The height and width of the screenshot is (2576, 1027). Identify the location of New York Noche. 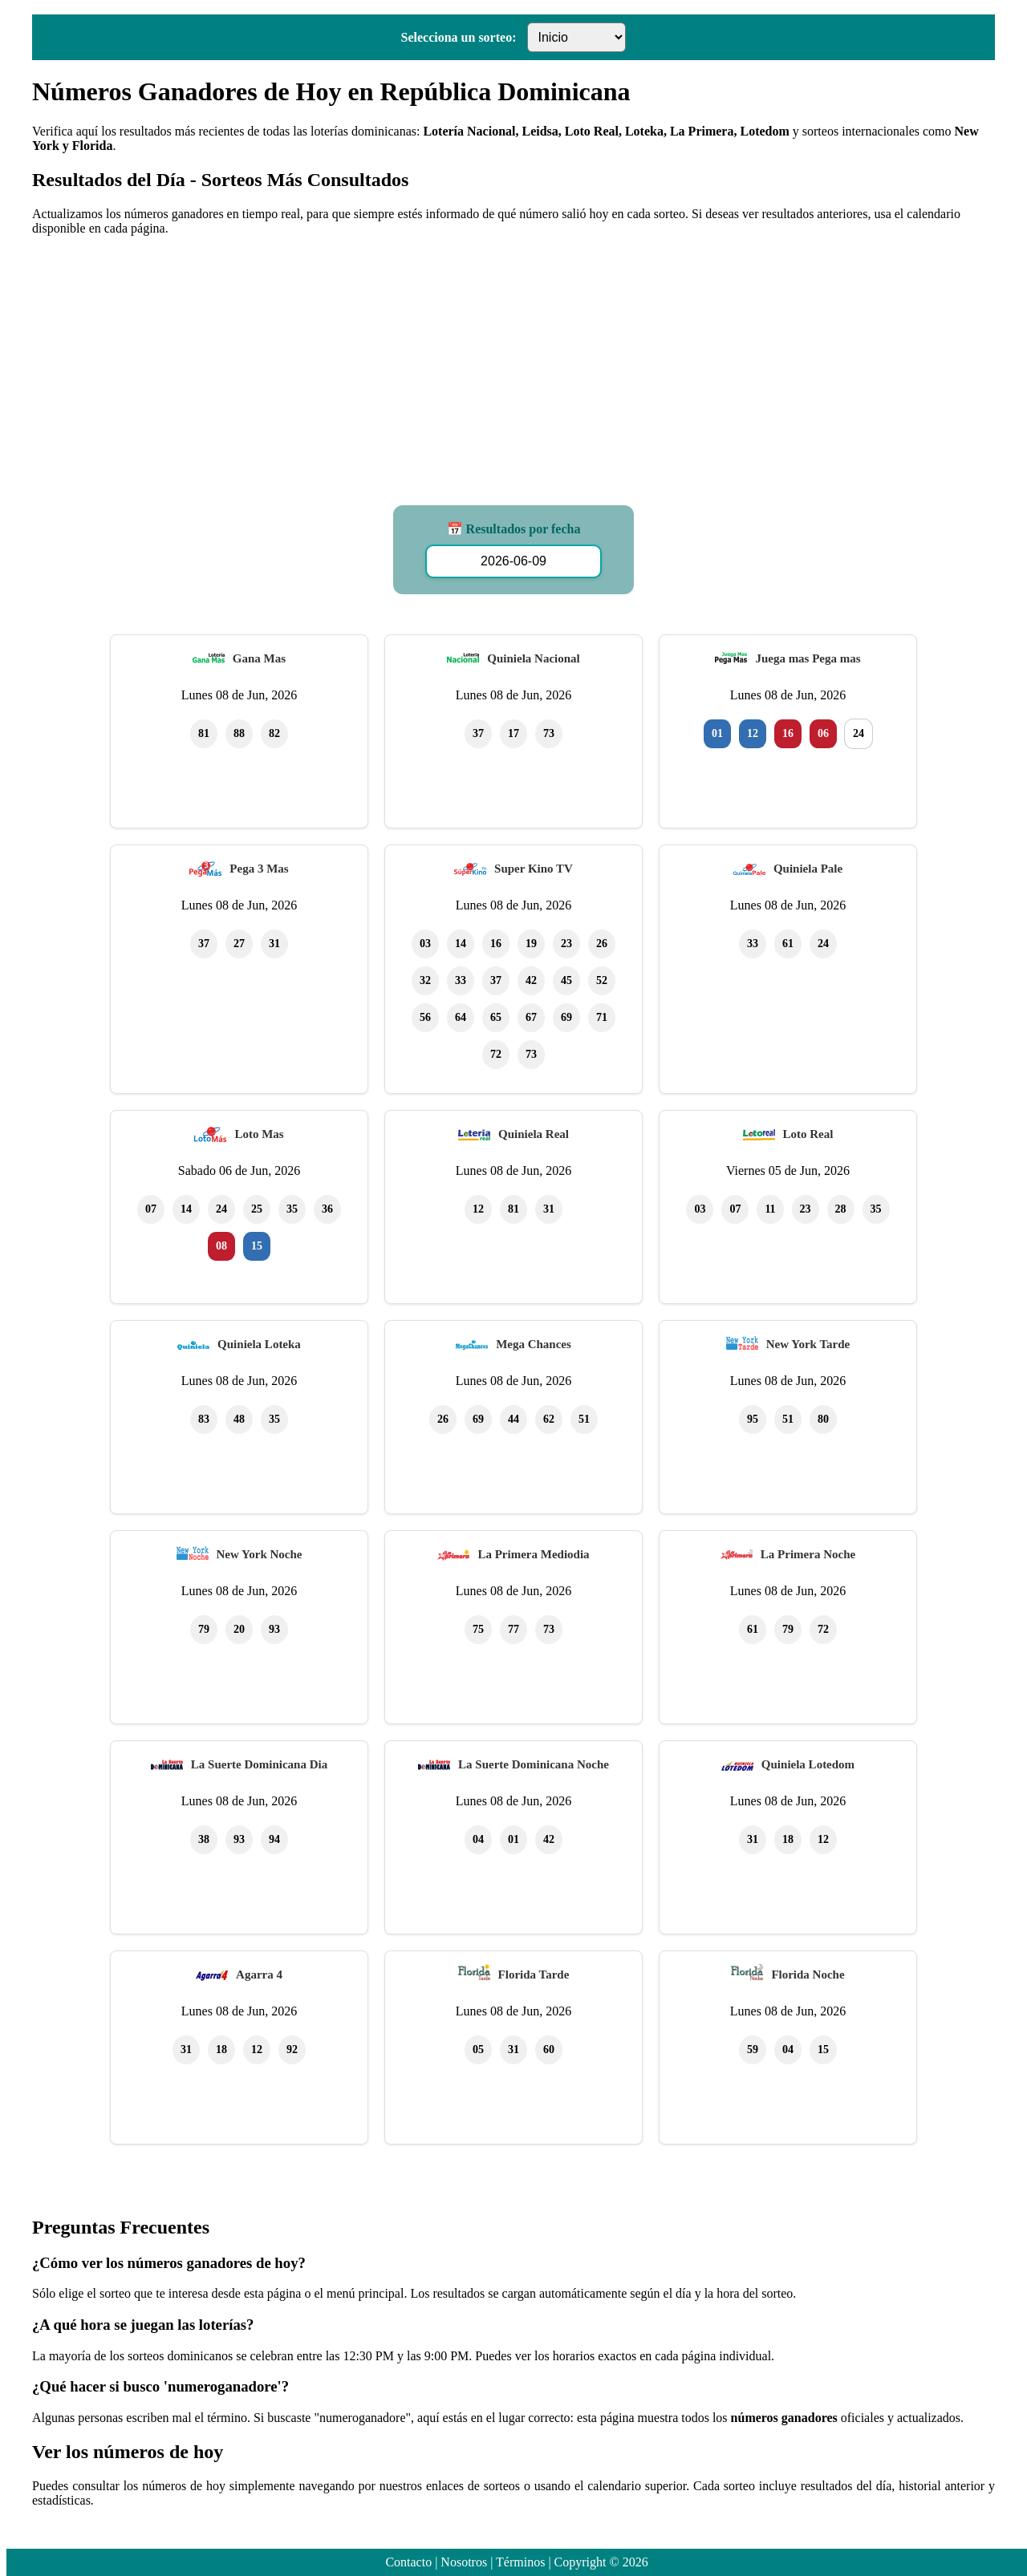
(259, 1554).